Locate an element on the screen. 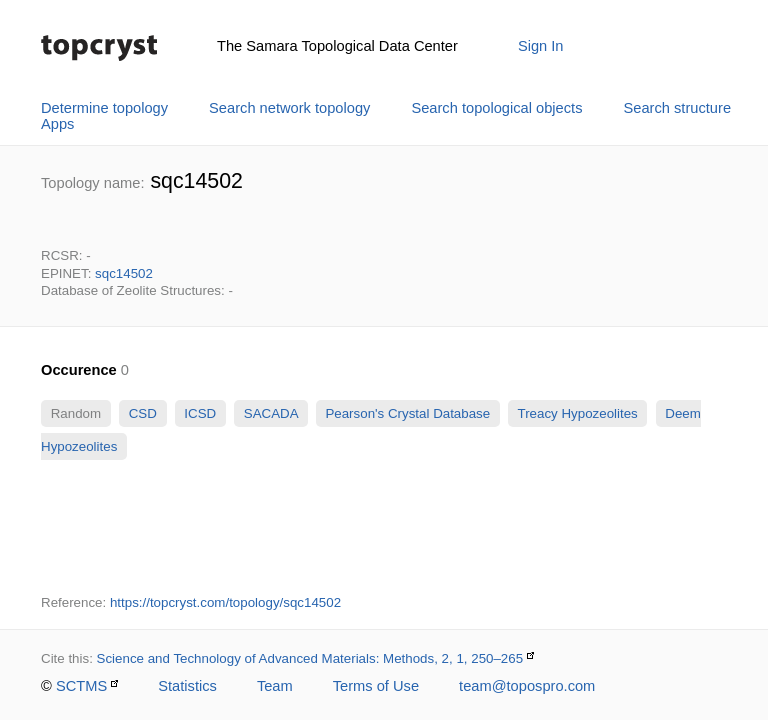 The height and width of the screenshot is (720, 768). Apps is located at coordinates (57, 124).